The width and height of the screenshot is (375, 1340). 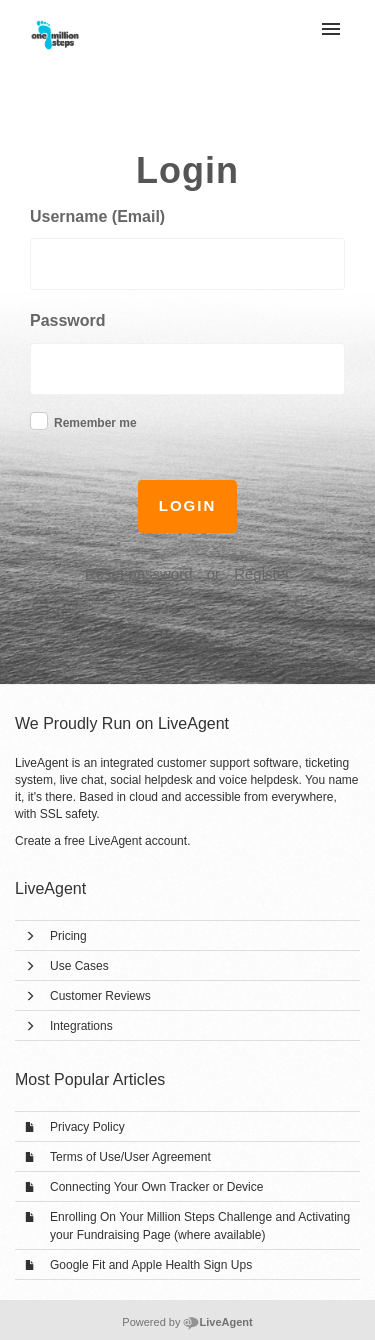 What do you see at coordinates (137, 841) in the screenshot?
I see `LiveAgent account` at bounding box center [137, 841].